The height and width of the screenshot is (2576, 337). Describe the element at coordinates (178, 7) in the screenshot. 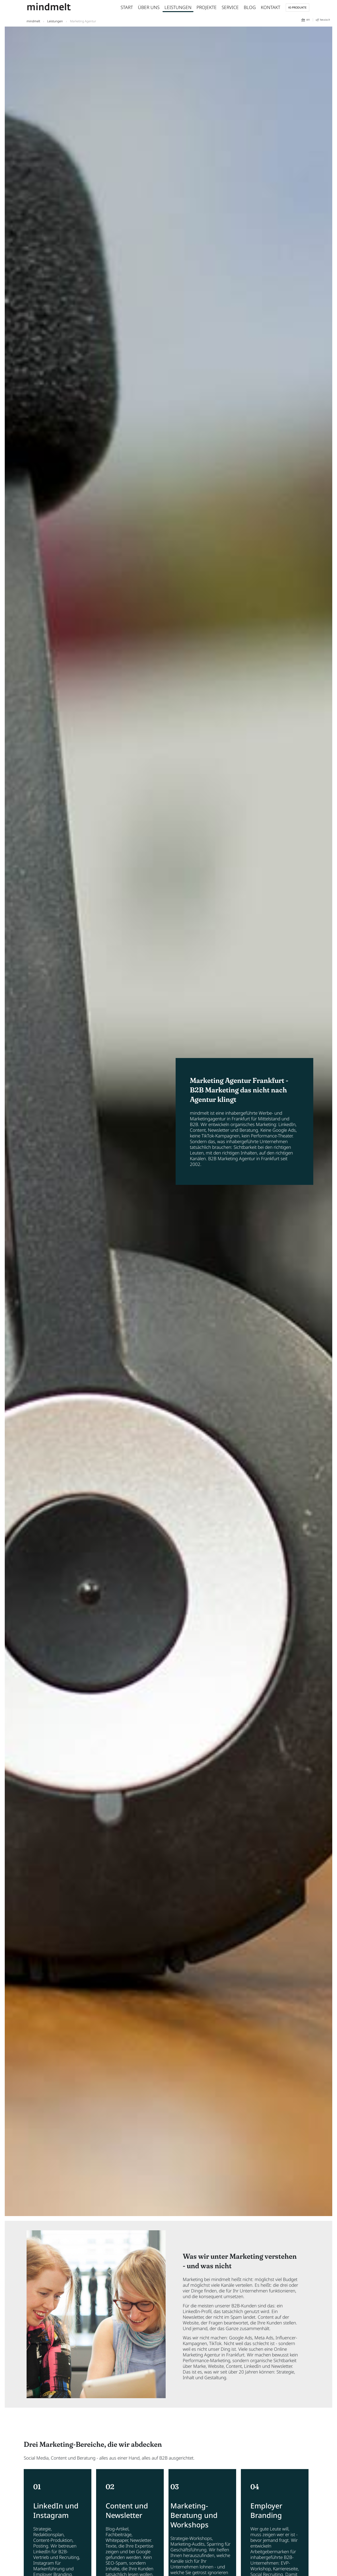

I see `Leistungen` at that location.